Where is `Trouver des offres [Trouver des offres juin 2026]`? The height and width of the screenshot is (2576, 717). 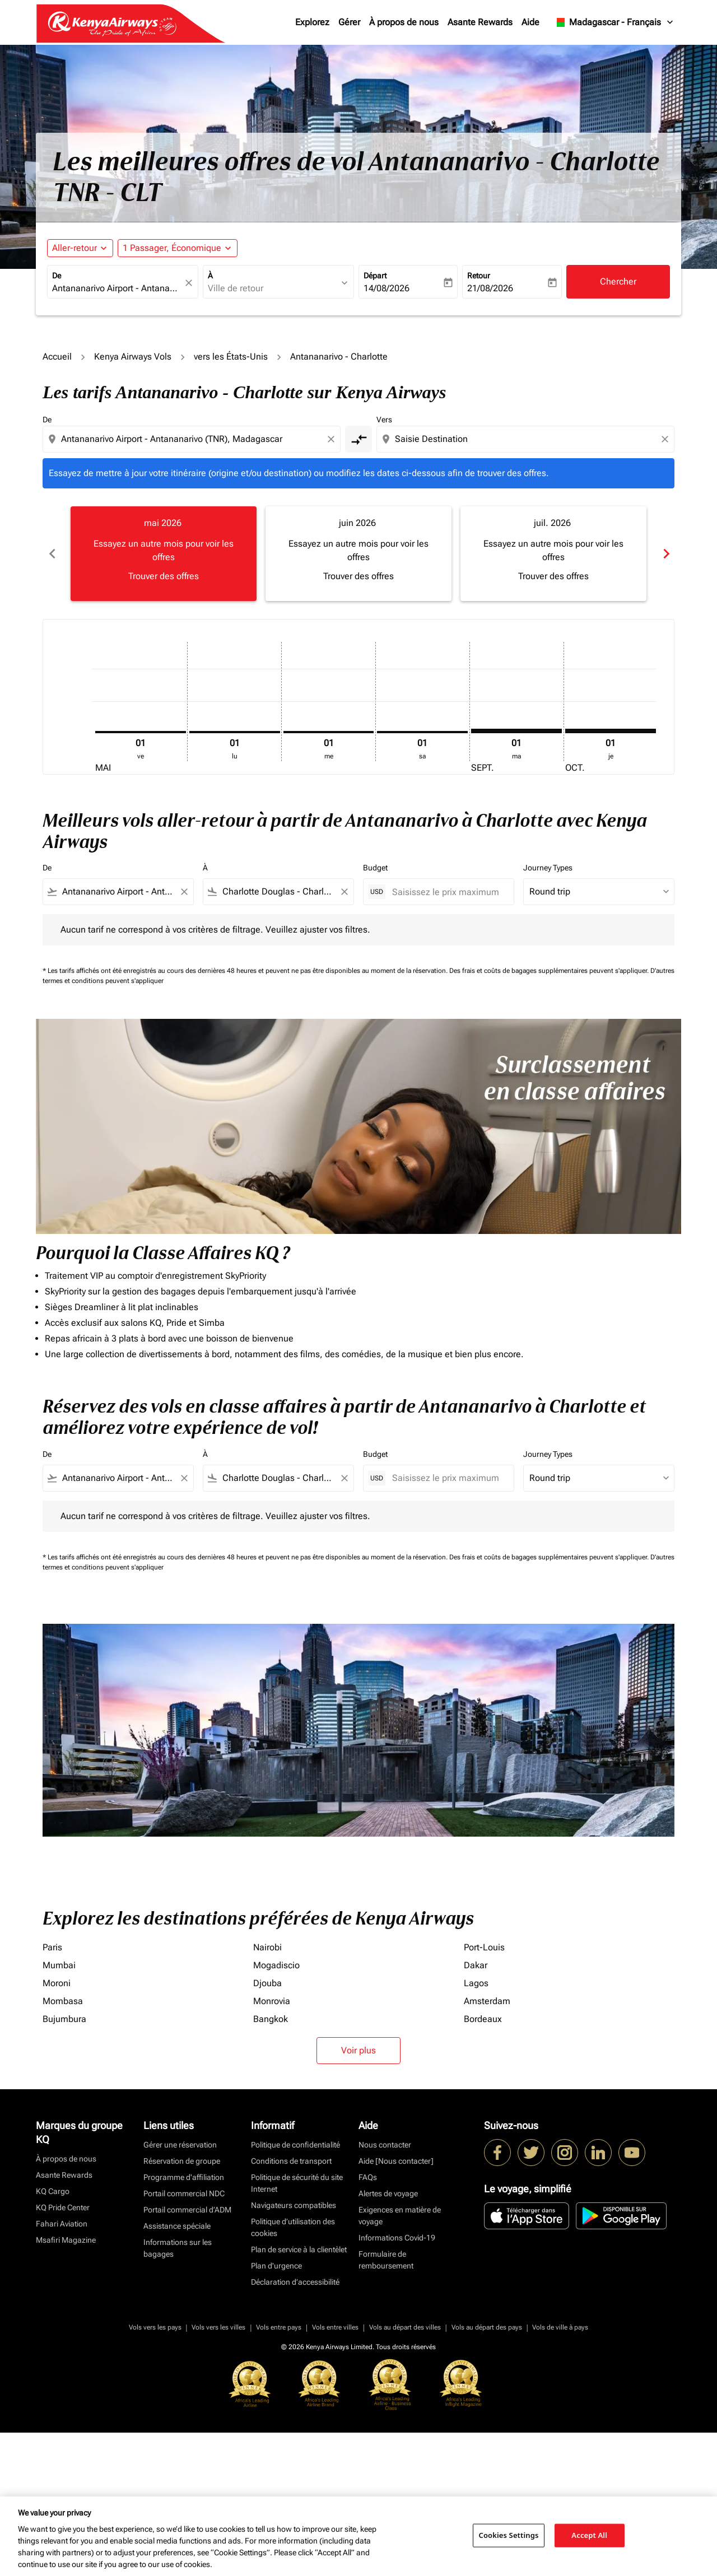 Trouver des offres [Trouver des offres juin 2026] is located at coordinates (358, 576).